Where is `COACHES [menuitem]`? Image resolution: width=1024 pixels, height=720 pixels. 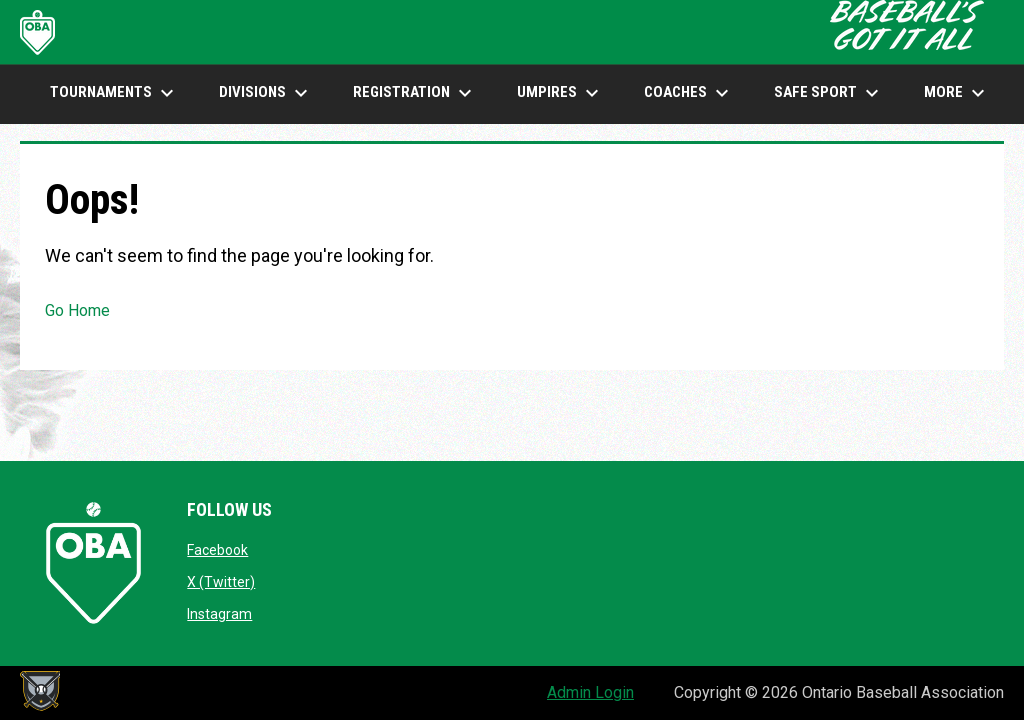 COACHES [menuitem] is located at coordinates (689, 93).